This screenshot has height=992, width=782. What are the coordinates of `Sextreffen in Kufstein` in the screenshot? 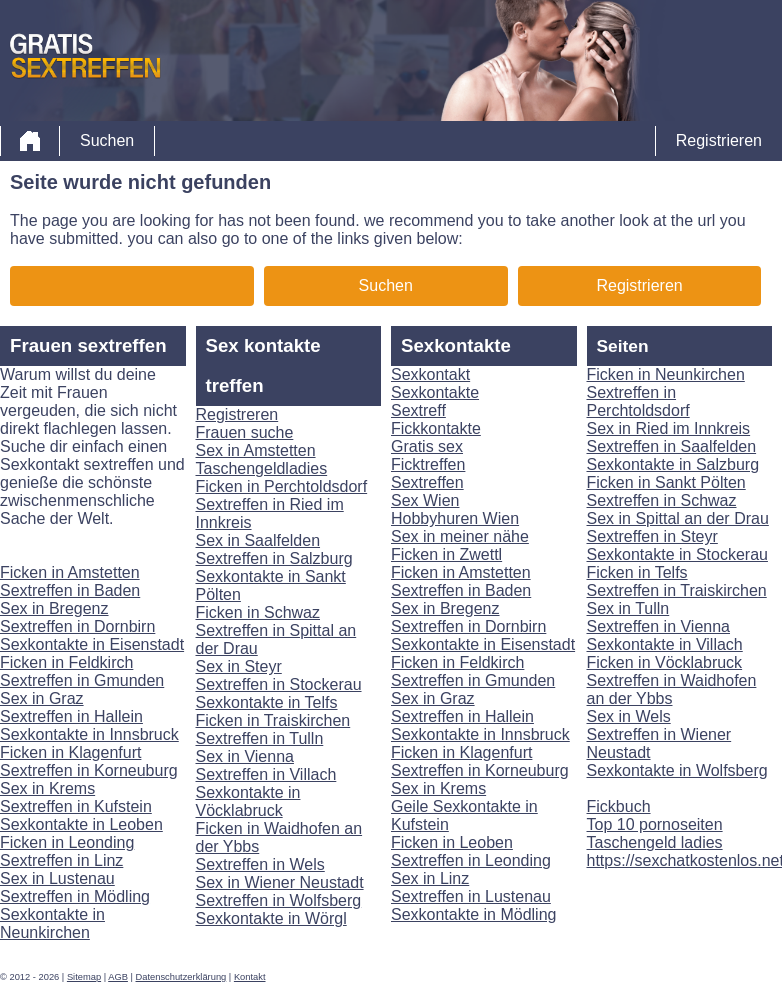 It's located at (76, 806).